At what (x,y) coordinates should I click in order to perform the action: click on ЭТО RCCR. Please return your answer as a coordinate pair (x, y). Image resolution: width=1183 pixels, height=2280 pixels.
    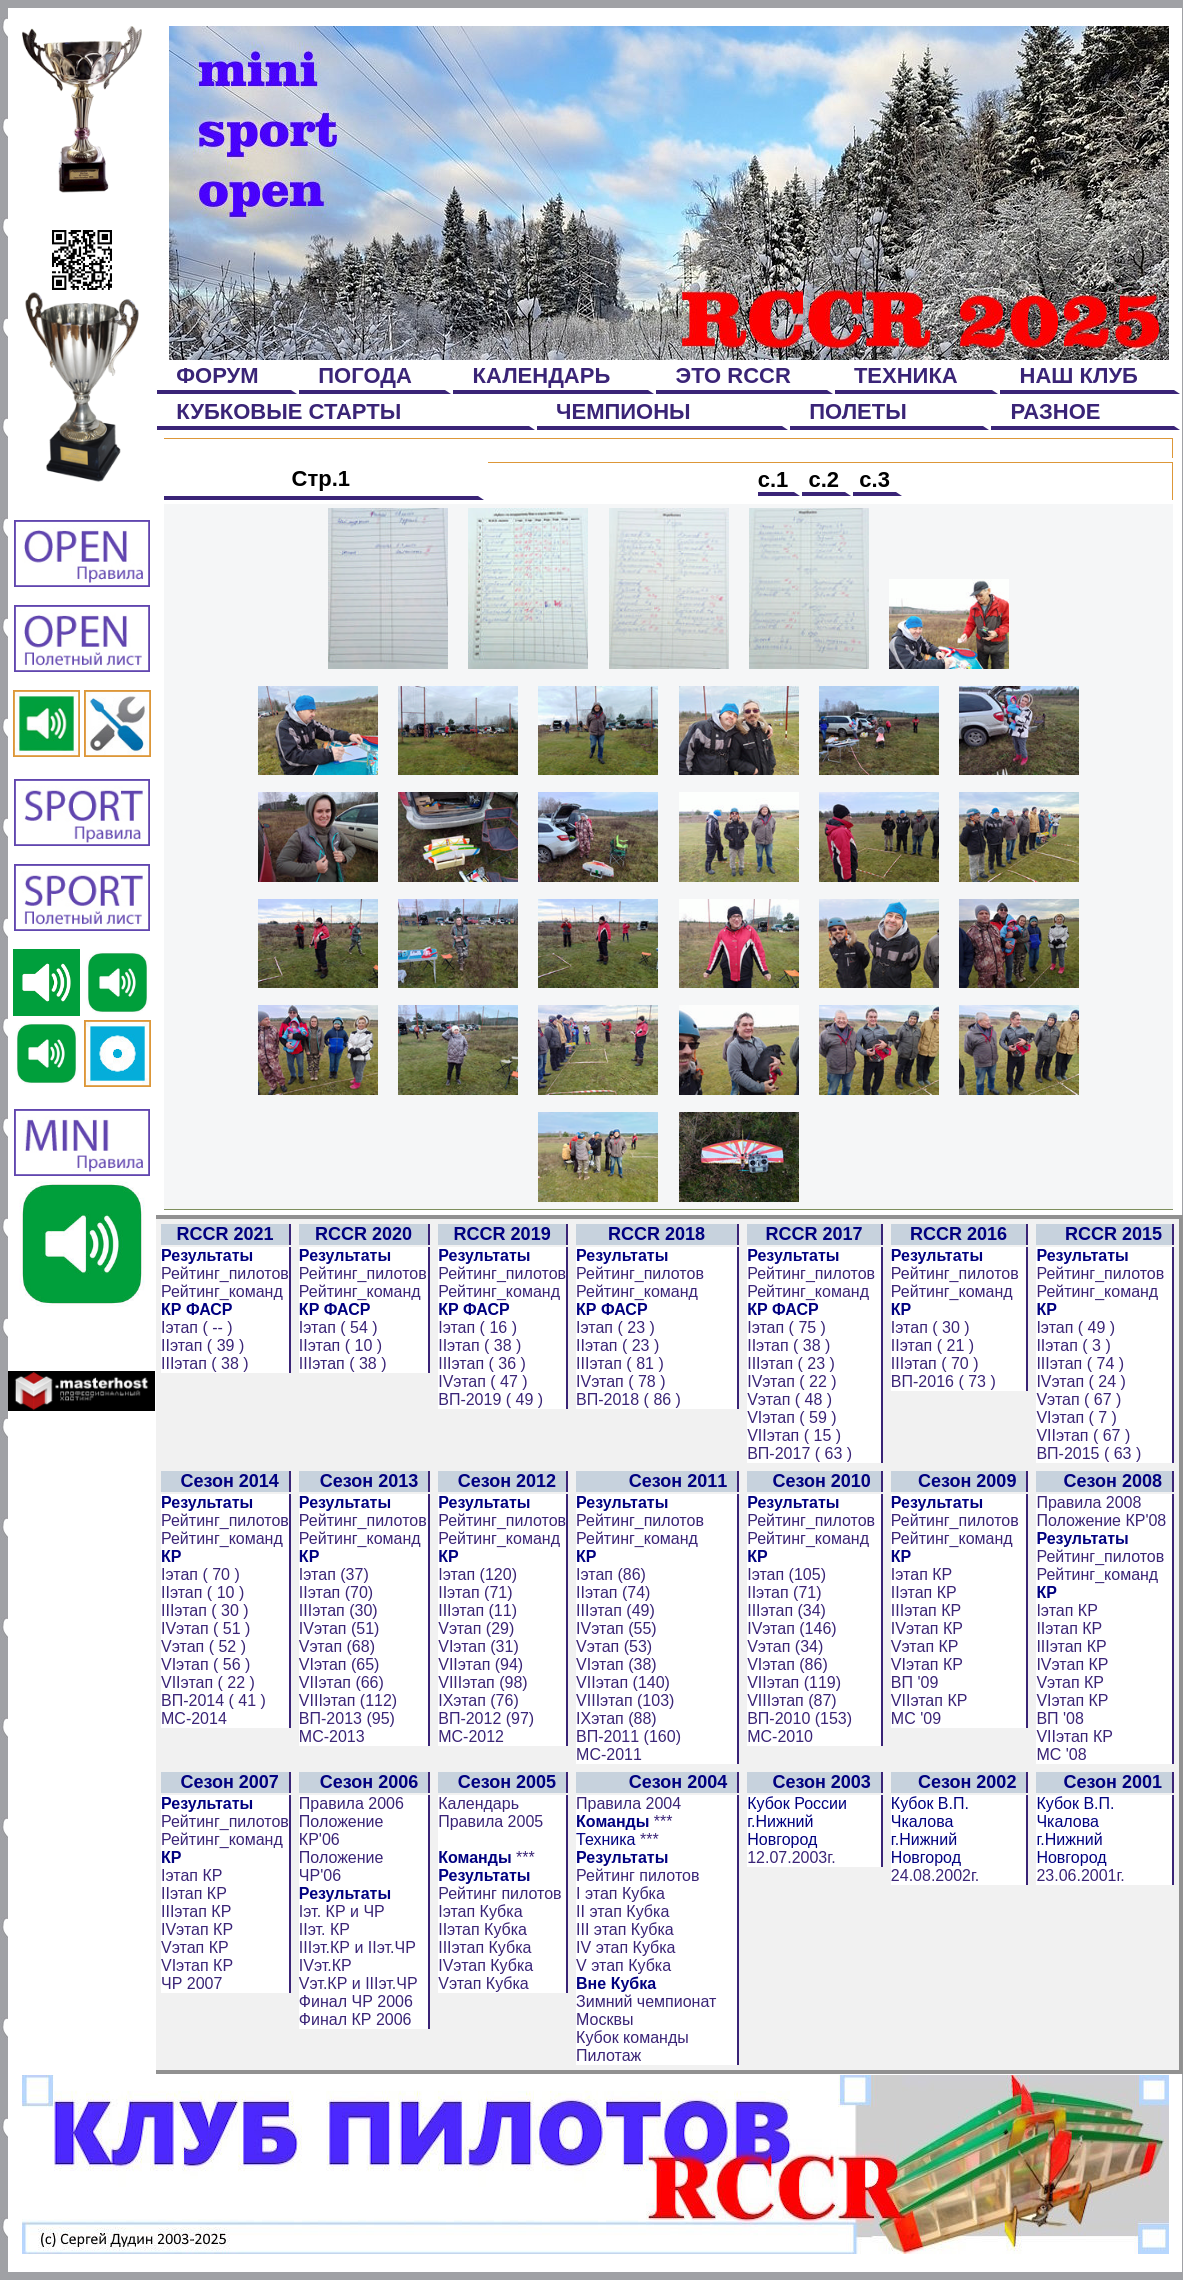
    Looking at the image, I should click on (733, 375).